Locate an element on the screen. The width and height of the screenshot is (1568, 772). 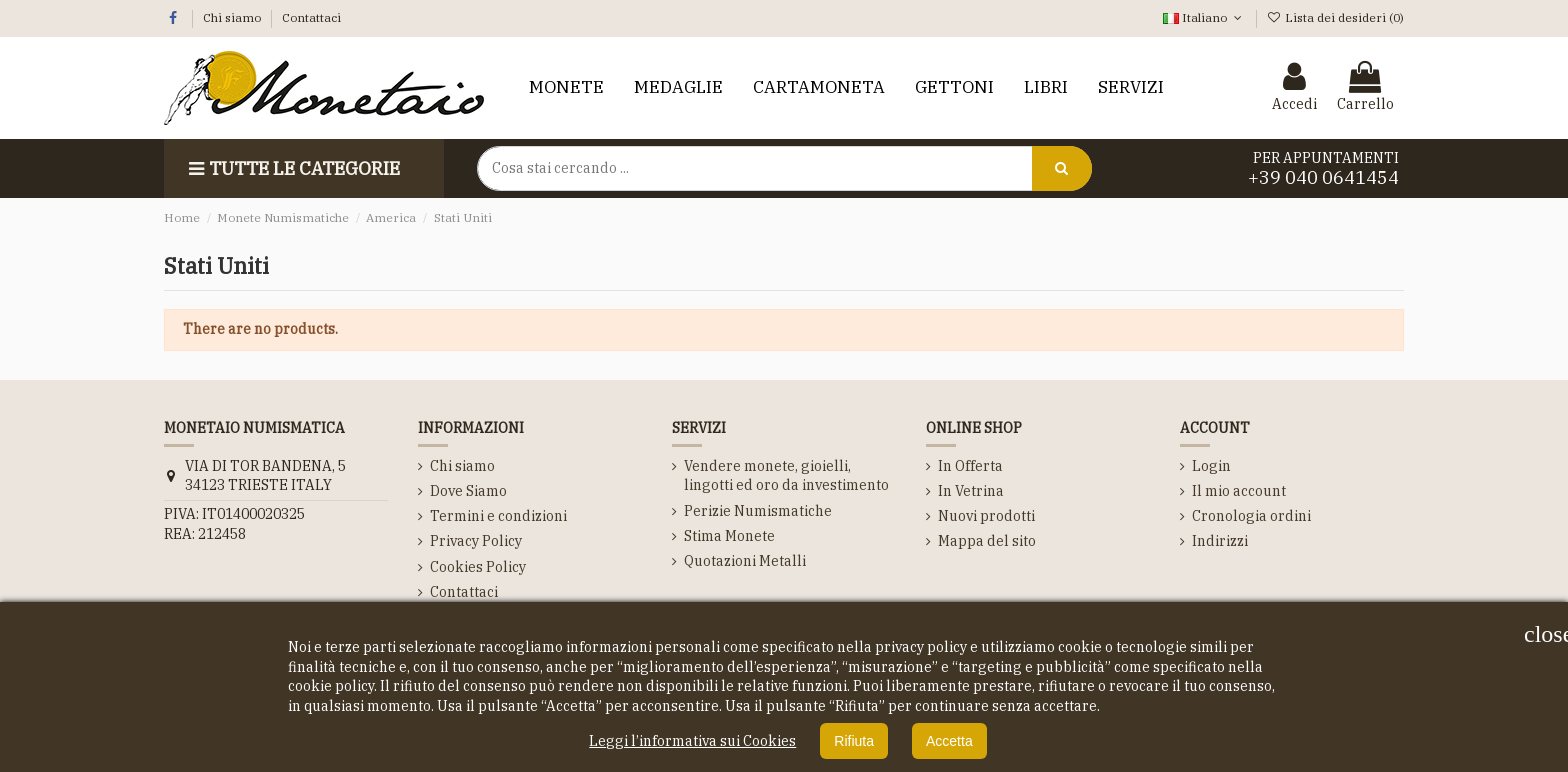
Cronologia ordini is located at coordinates (1251, 516).